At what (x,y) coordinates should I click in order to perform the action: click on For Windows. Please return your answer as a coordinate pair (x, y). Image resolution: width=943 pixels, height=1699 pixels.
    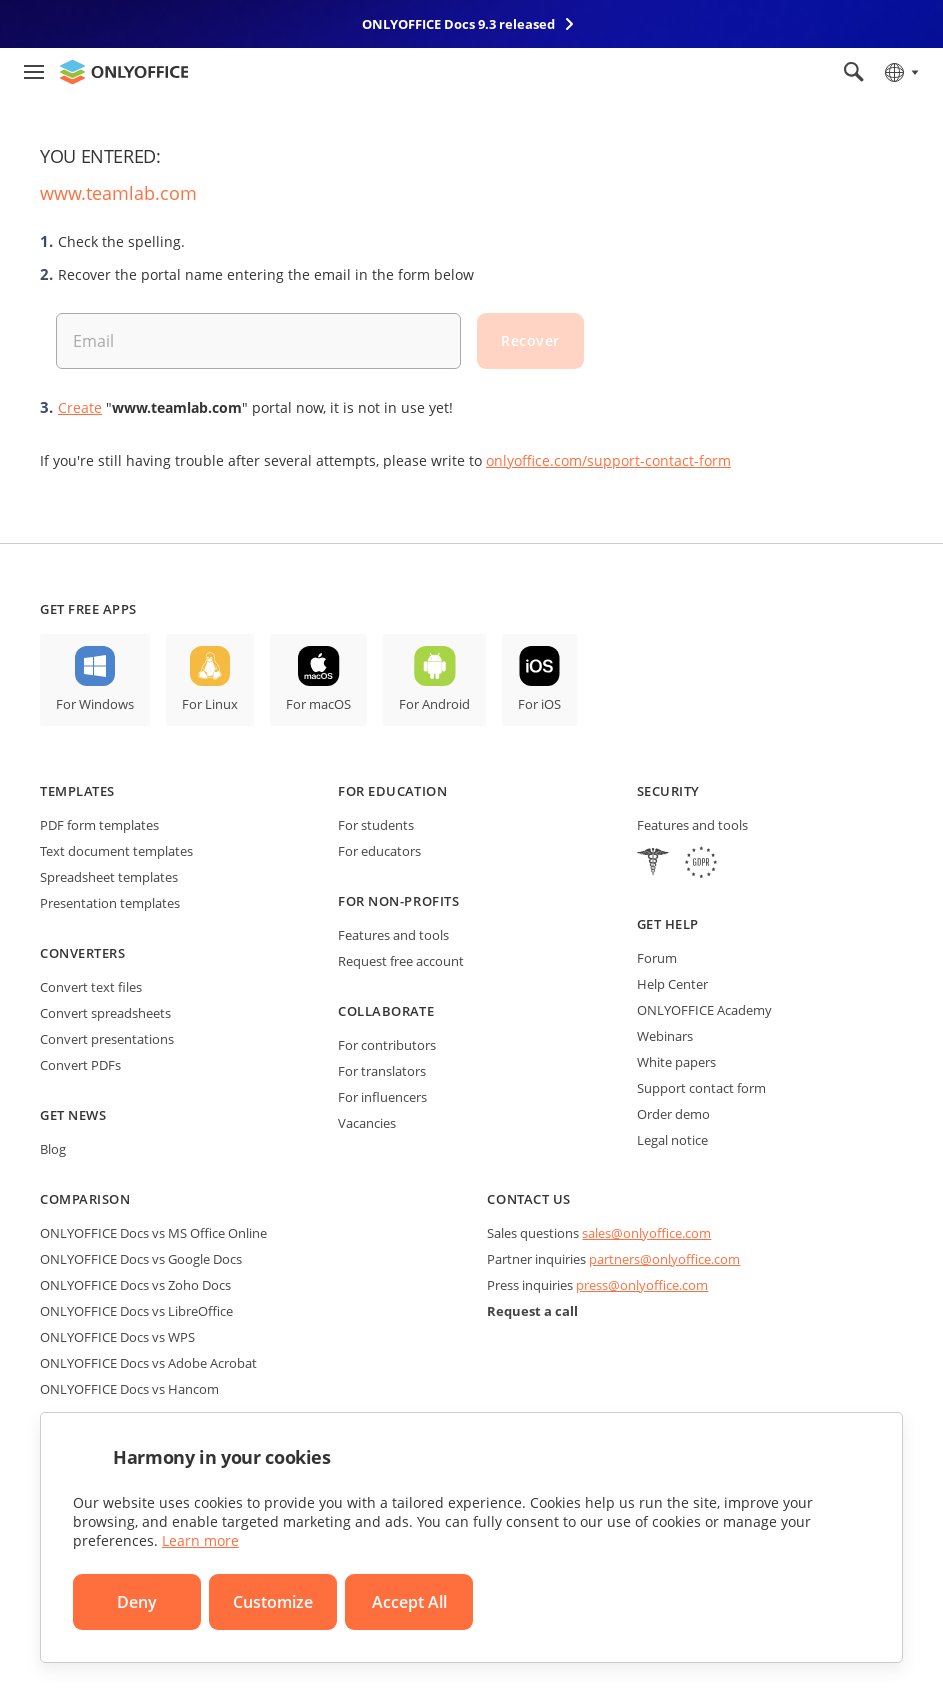
    Looking at the image, I should click on (95, 704).